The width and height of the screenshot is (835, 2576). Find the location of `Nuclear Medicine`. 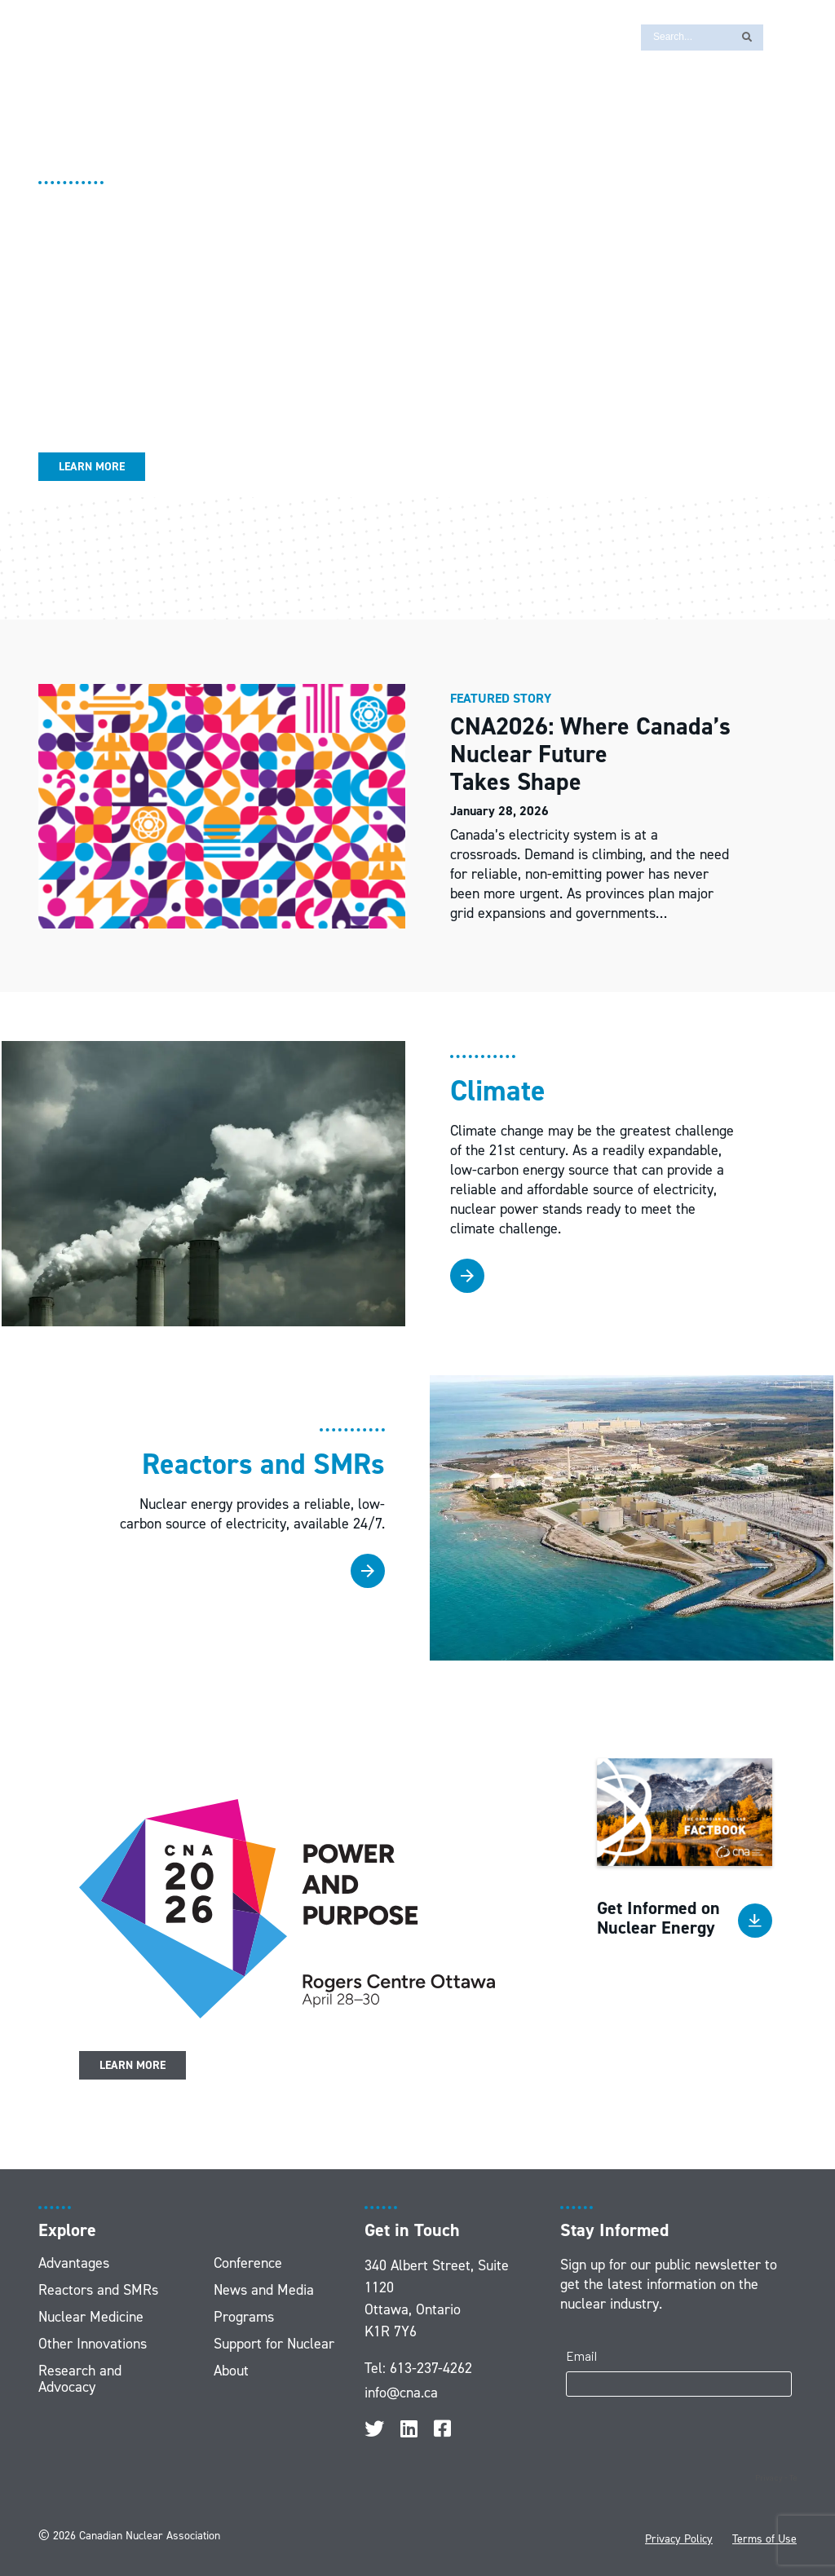

Nuclear Medicine is located at coordinates (91, 2317).